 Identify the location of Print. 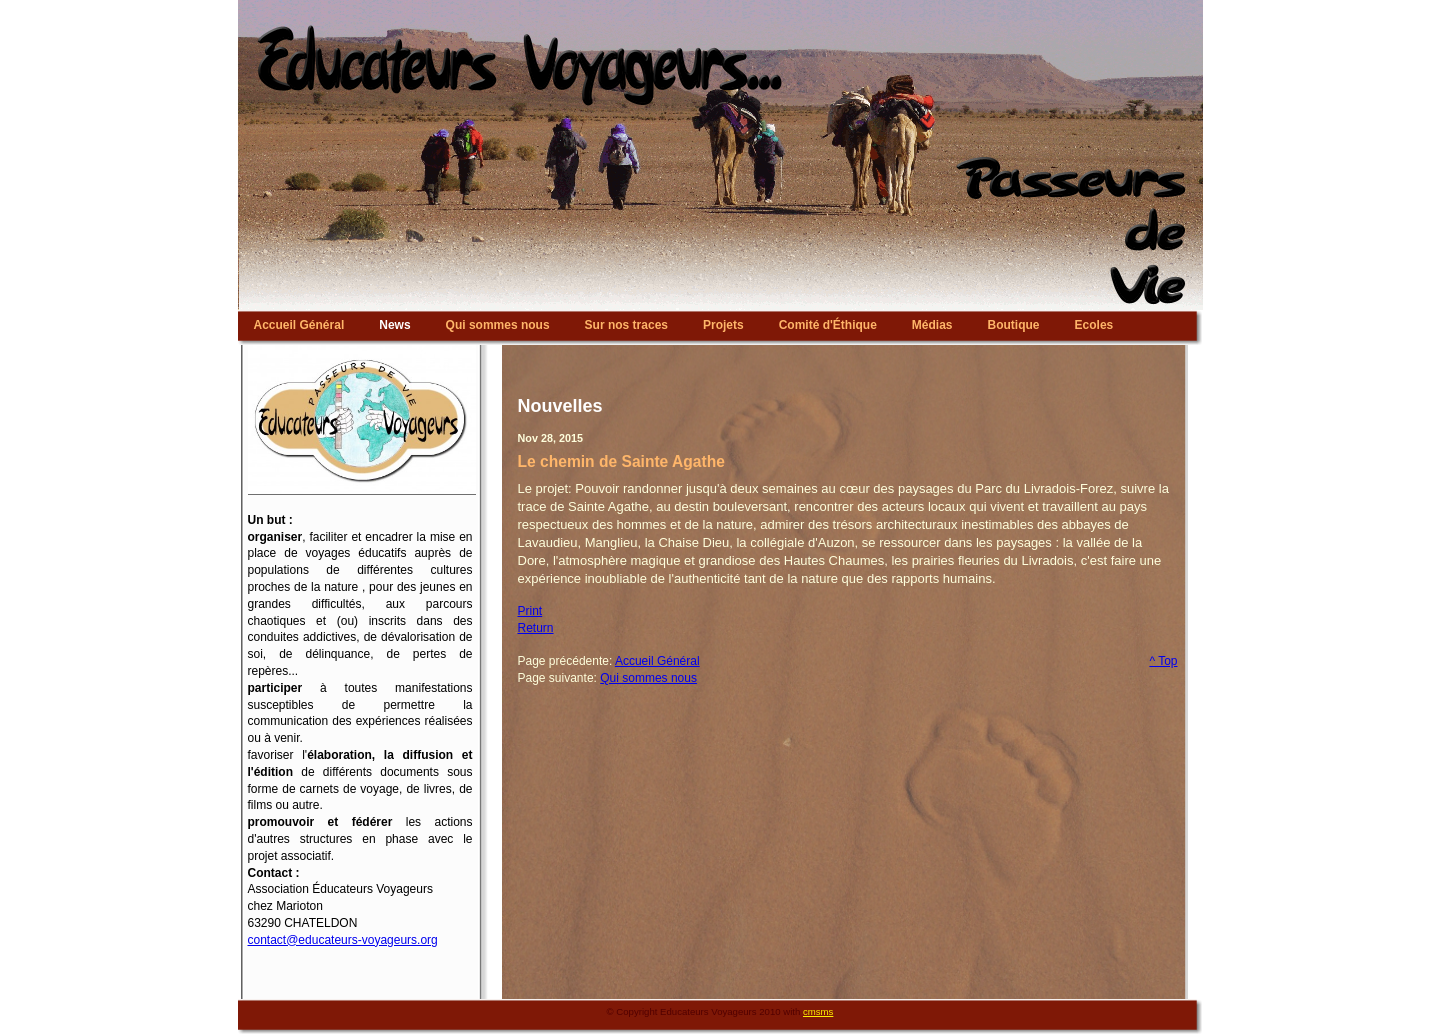
(530, 611).